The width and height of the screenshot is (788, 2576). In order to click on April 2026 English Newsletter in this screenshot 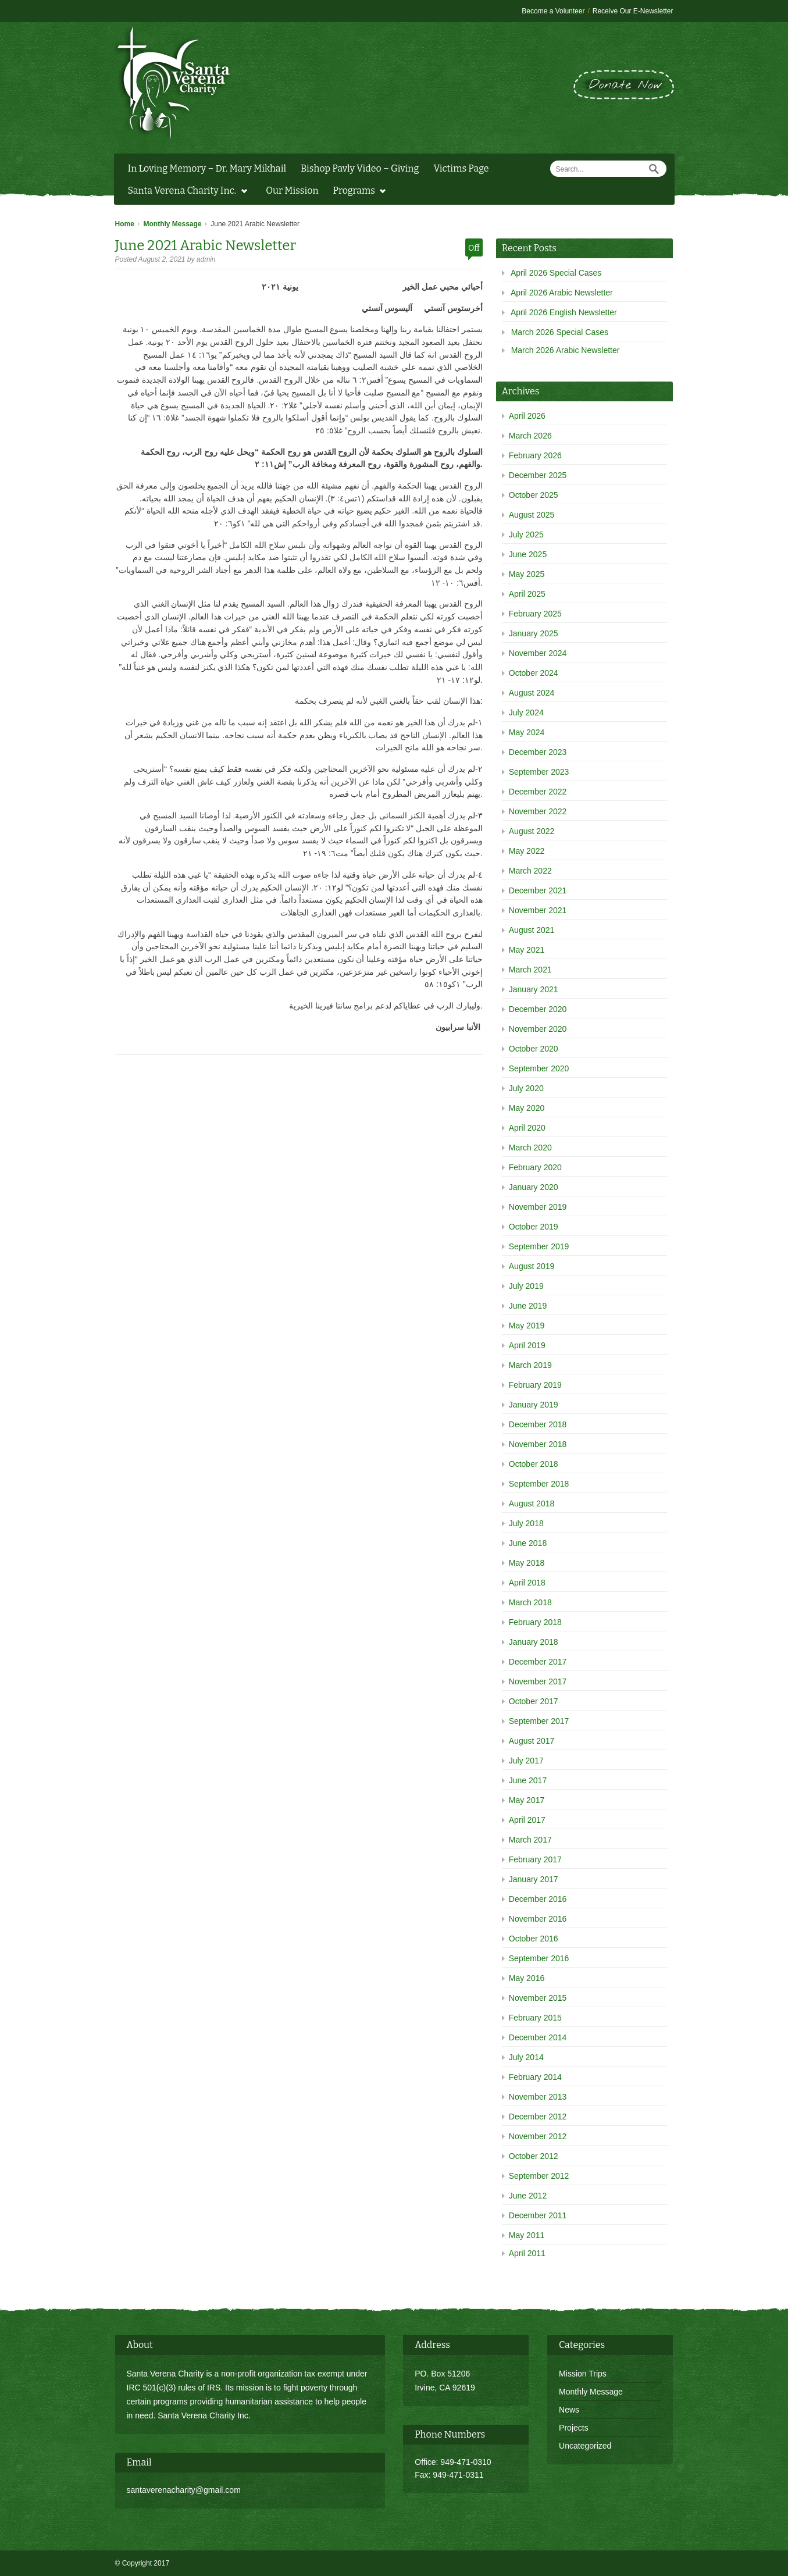, I will do `click(564, 312)`.